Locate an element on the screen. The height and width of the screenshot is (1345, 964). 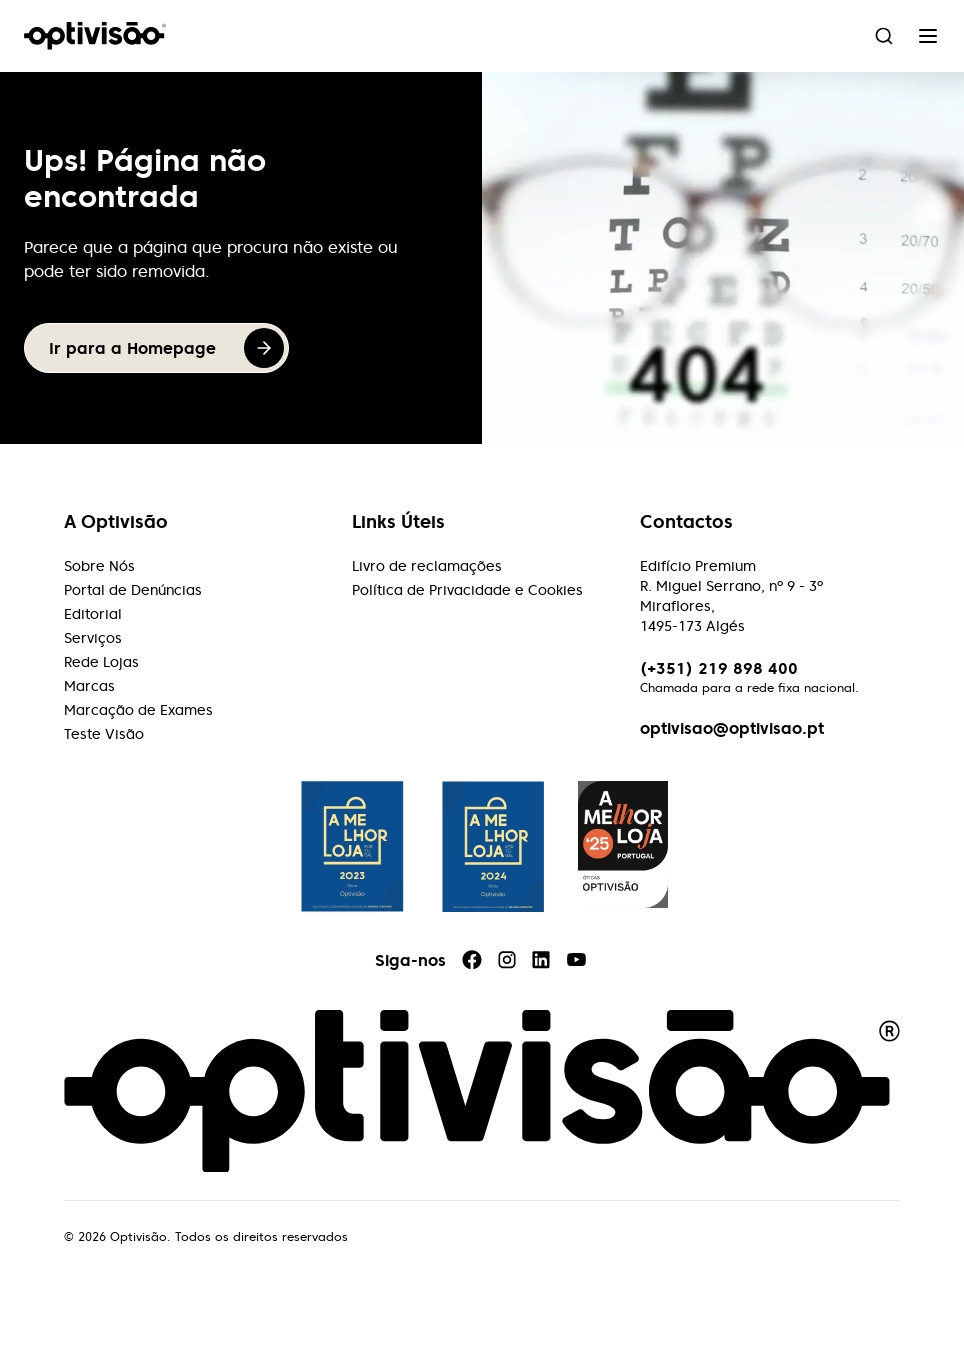
(+351) 219 898 400 is located at coordinates (719, 668).